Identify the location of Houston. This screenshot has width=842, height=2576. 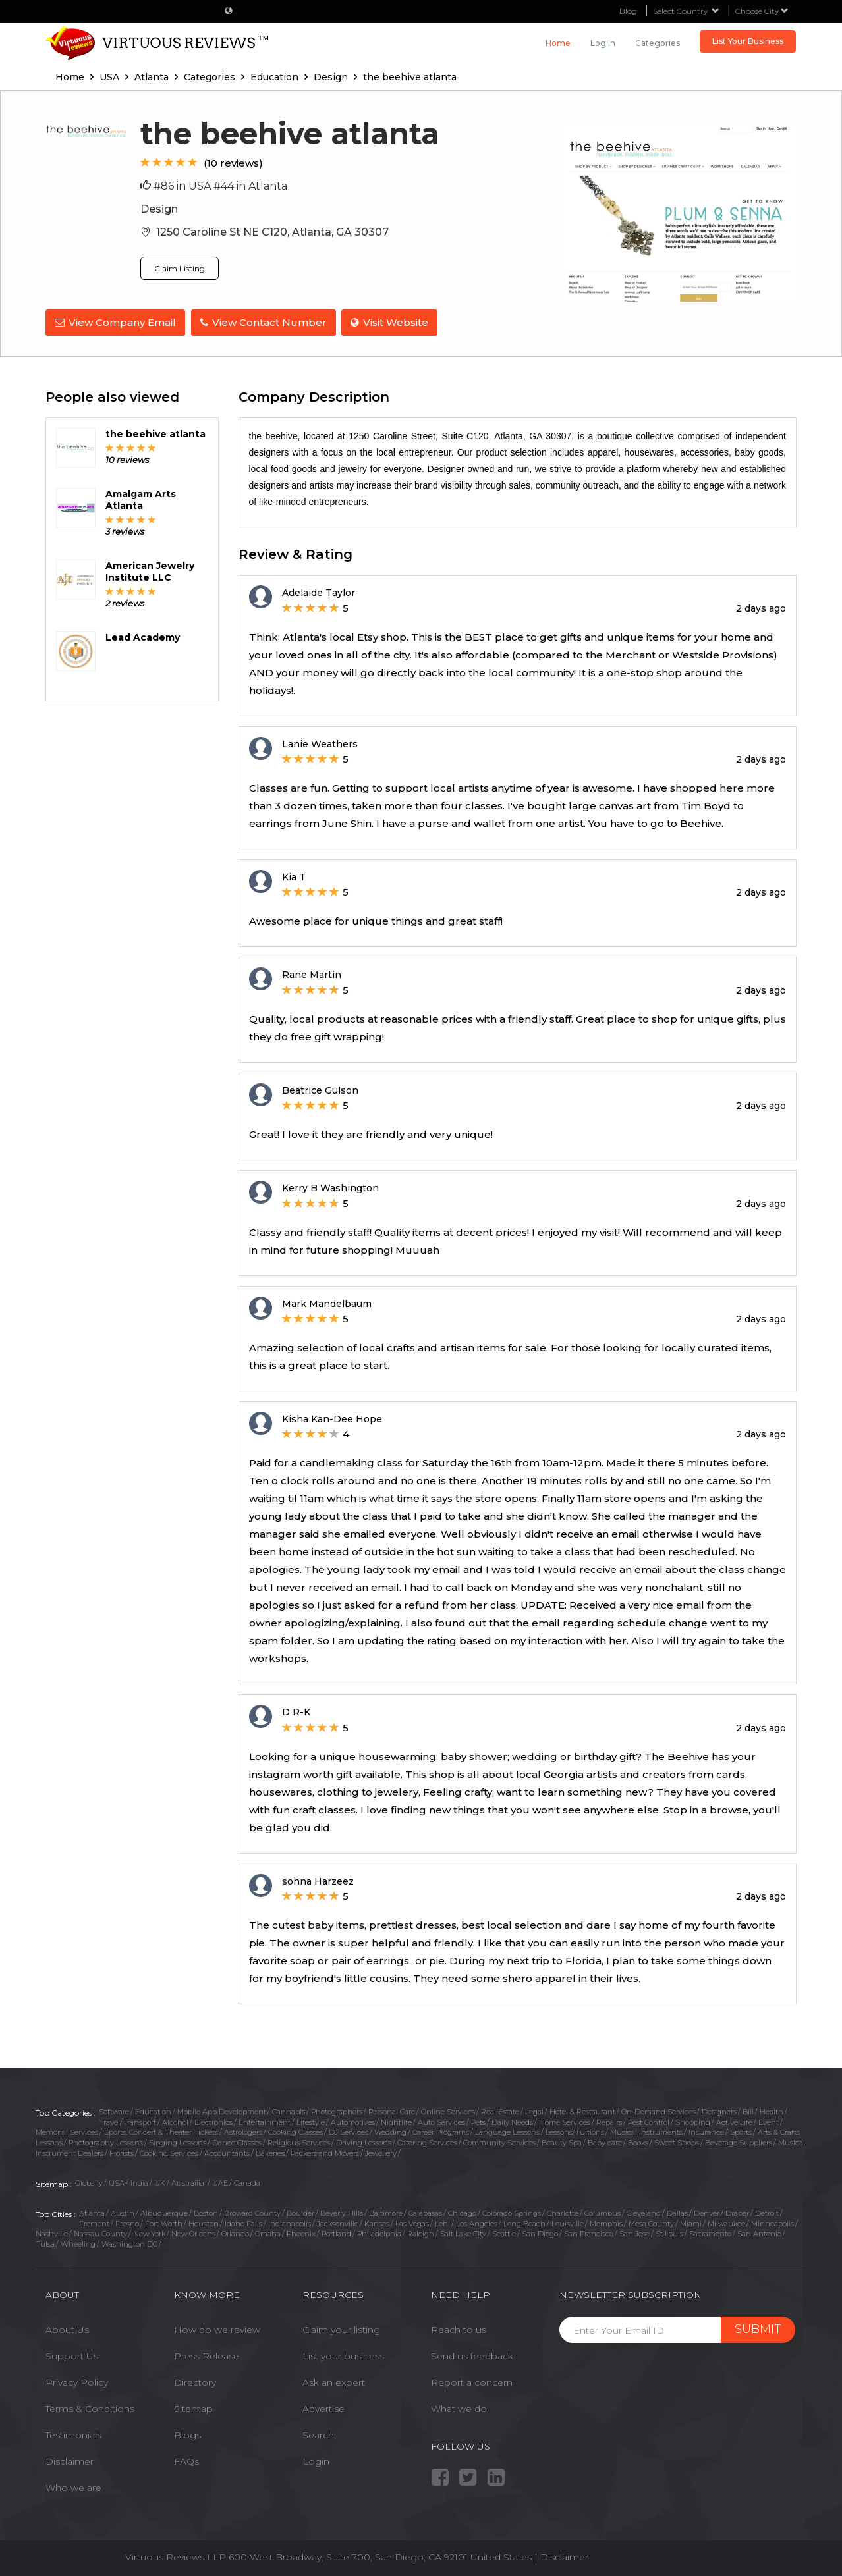
(203, 2222).